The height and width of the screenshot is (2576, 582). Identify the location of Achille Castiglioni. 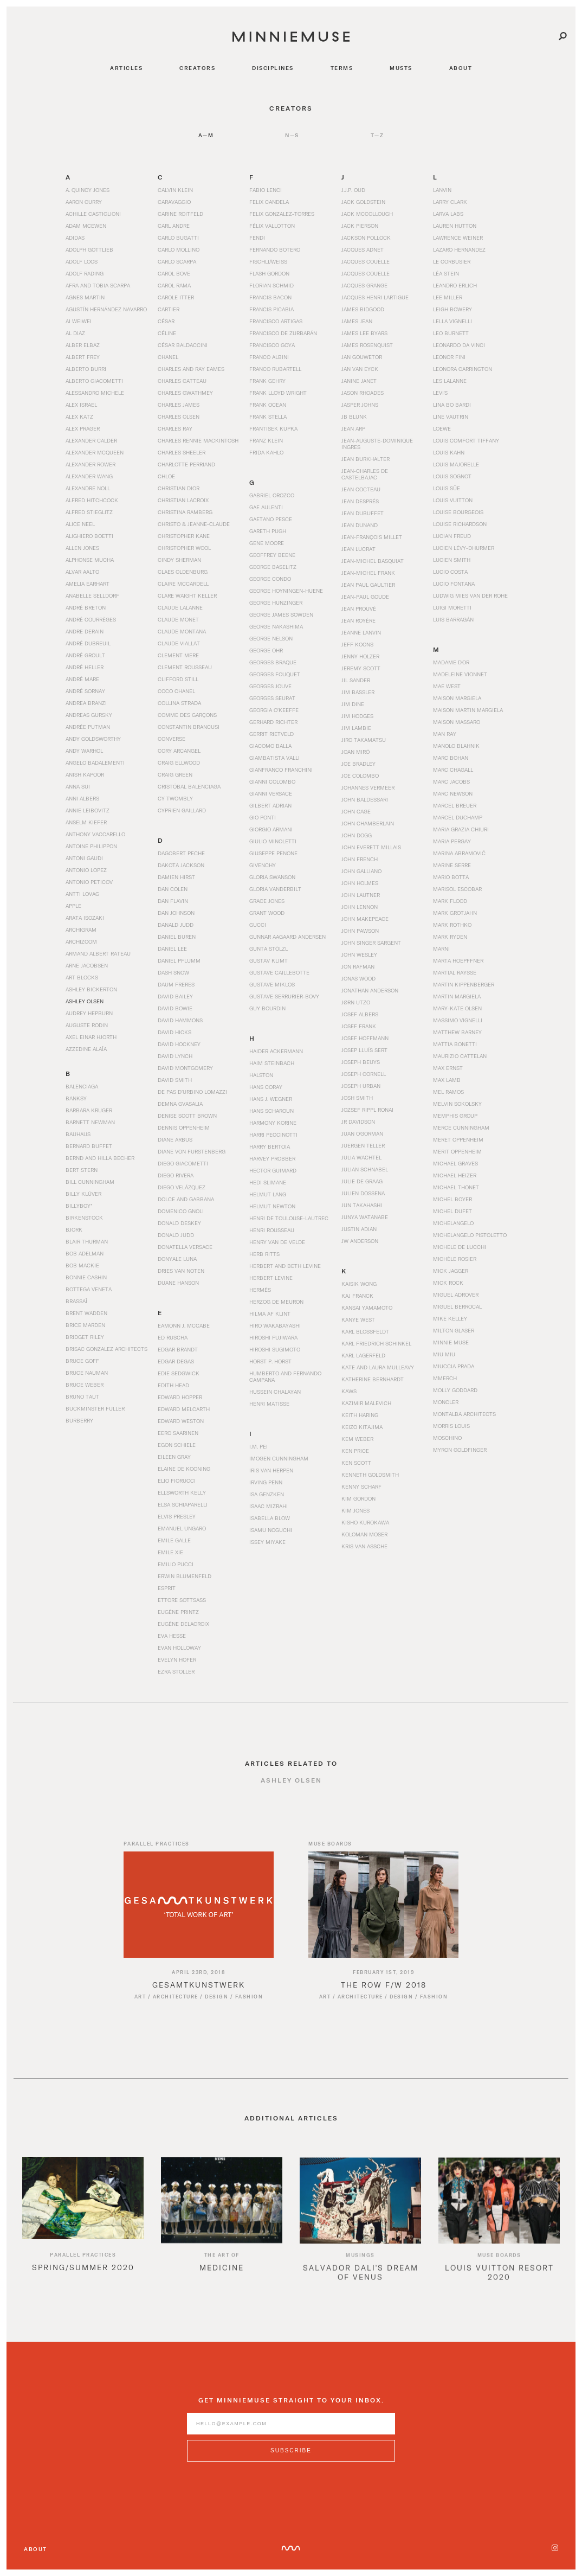
(93, 213).